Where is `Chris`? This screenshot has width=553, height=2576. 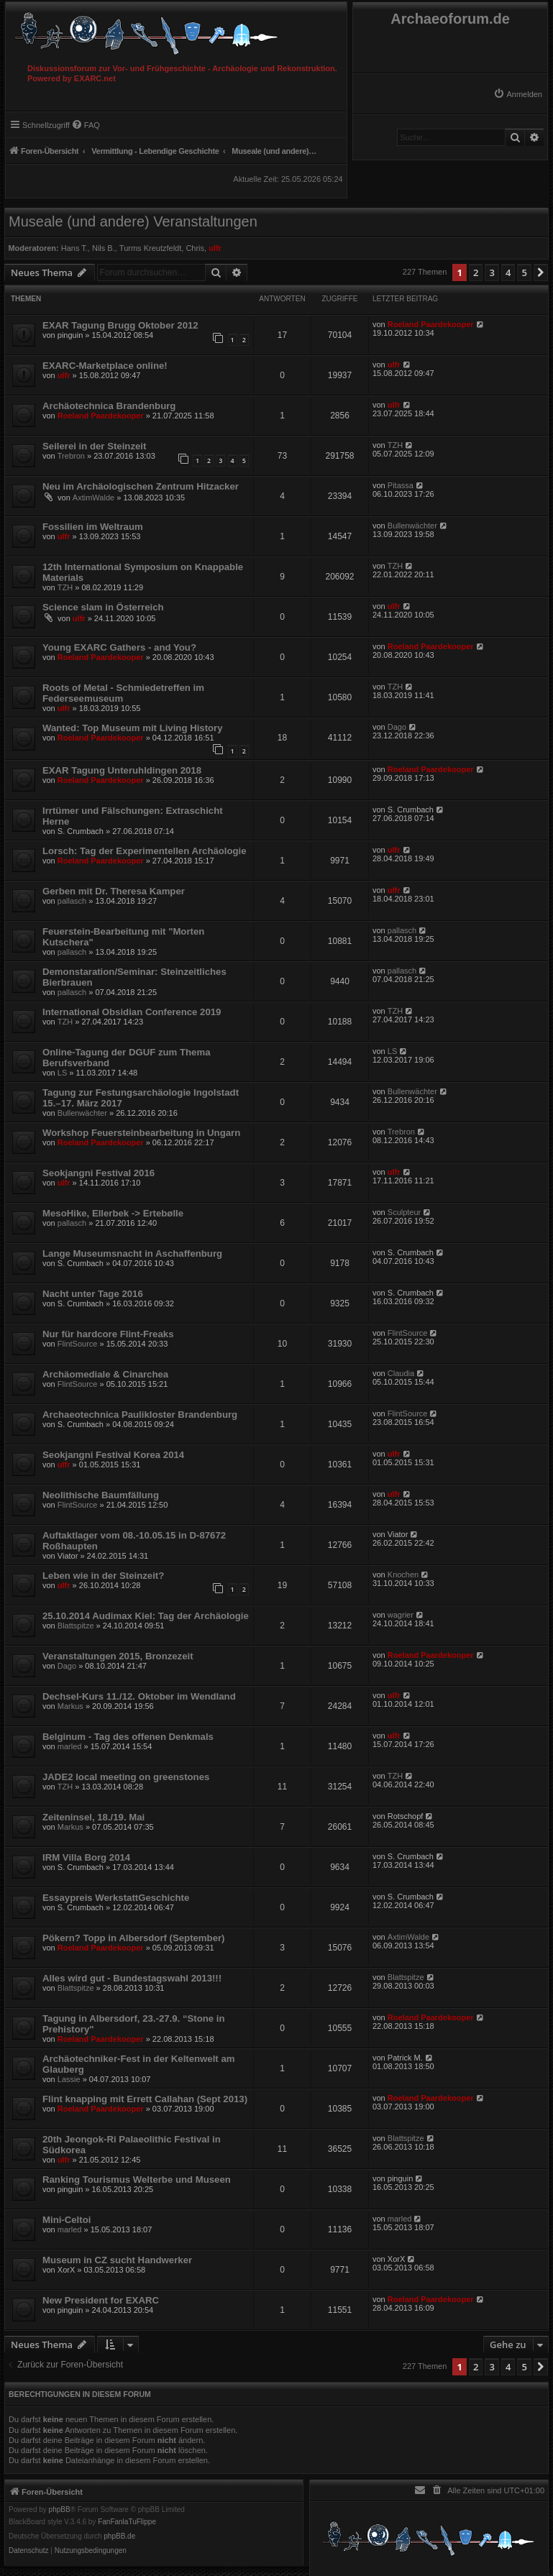 Chris is located at coordinates (195, 248).